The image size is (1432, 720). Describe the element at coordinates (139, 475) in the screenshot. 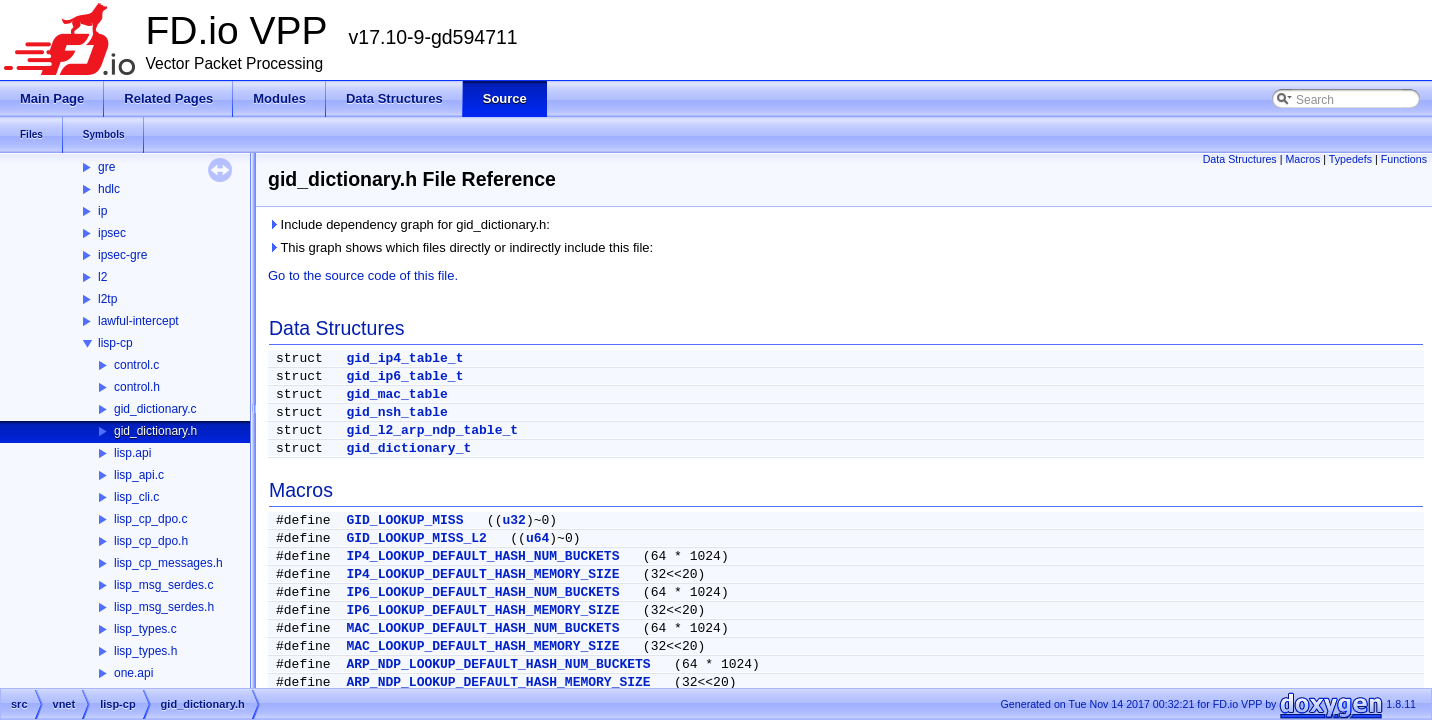

I see `lisp_api.c` at that location.